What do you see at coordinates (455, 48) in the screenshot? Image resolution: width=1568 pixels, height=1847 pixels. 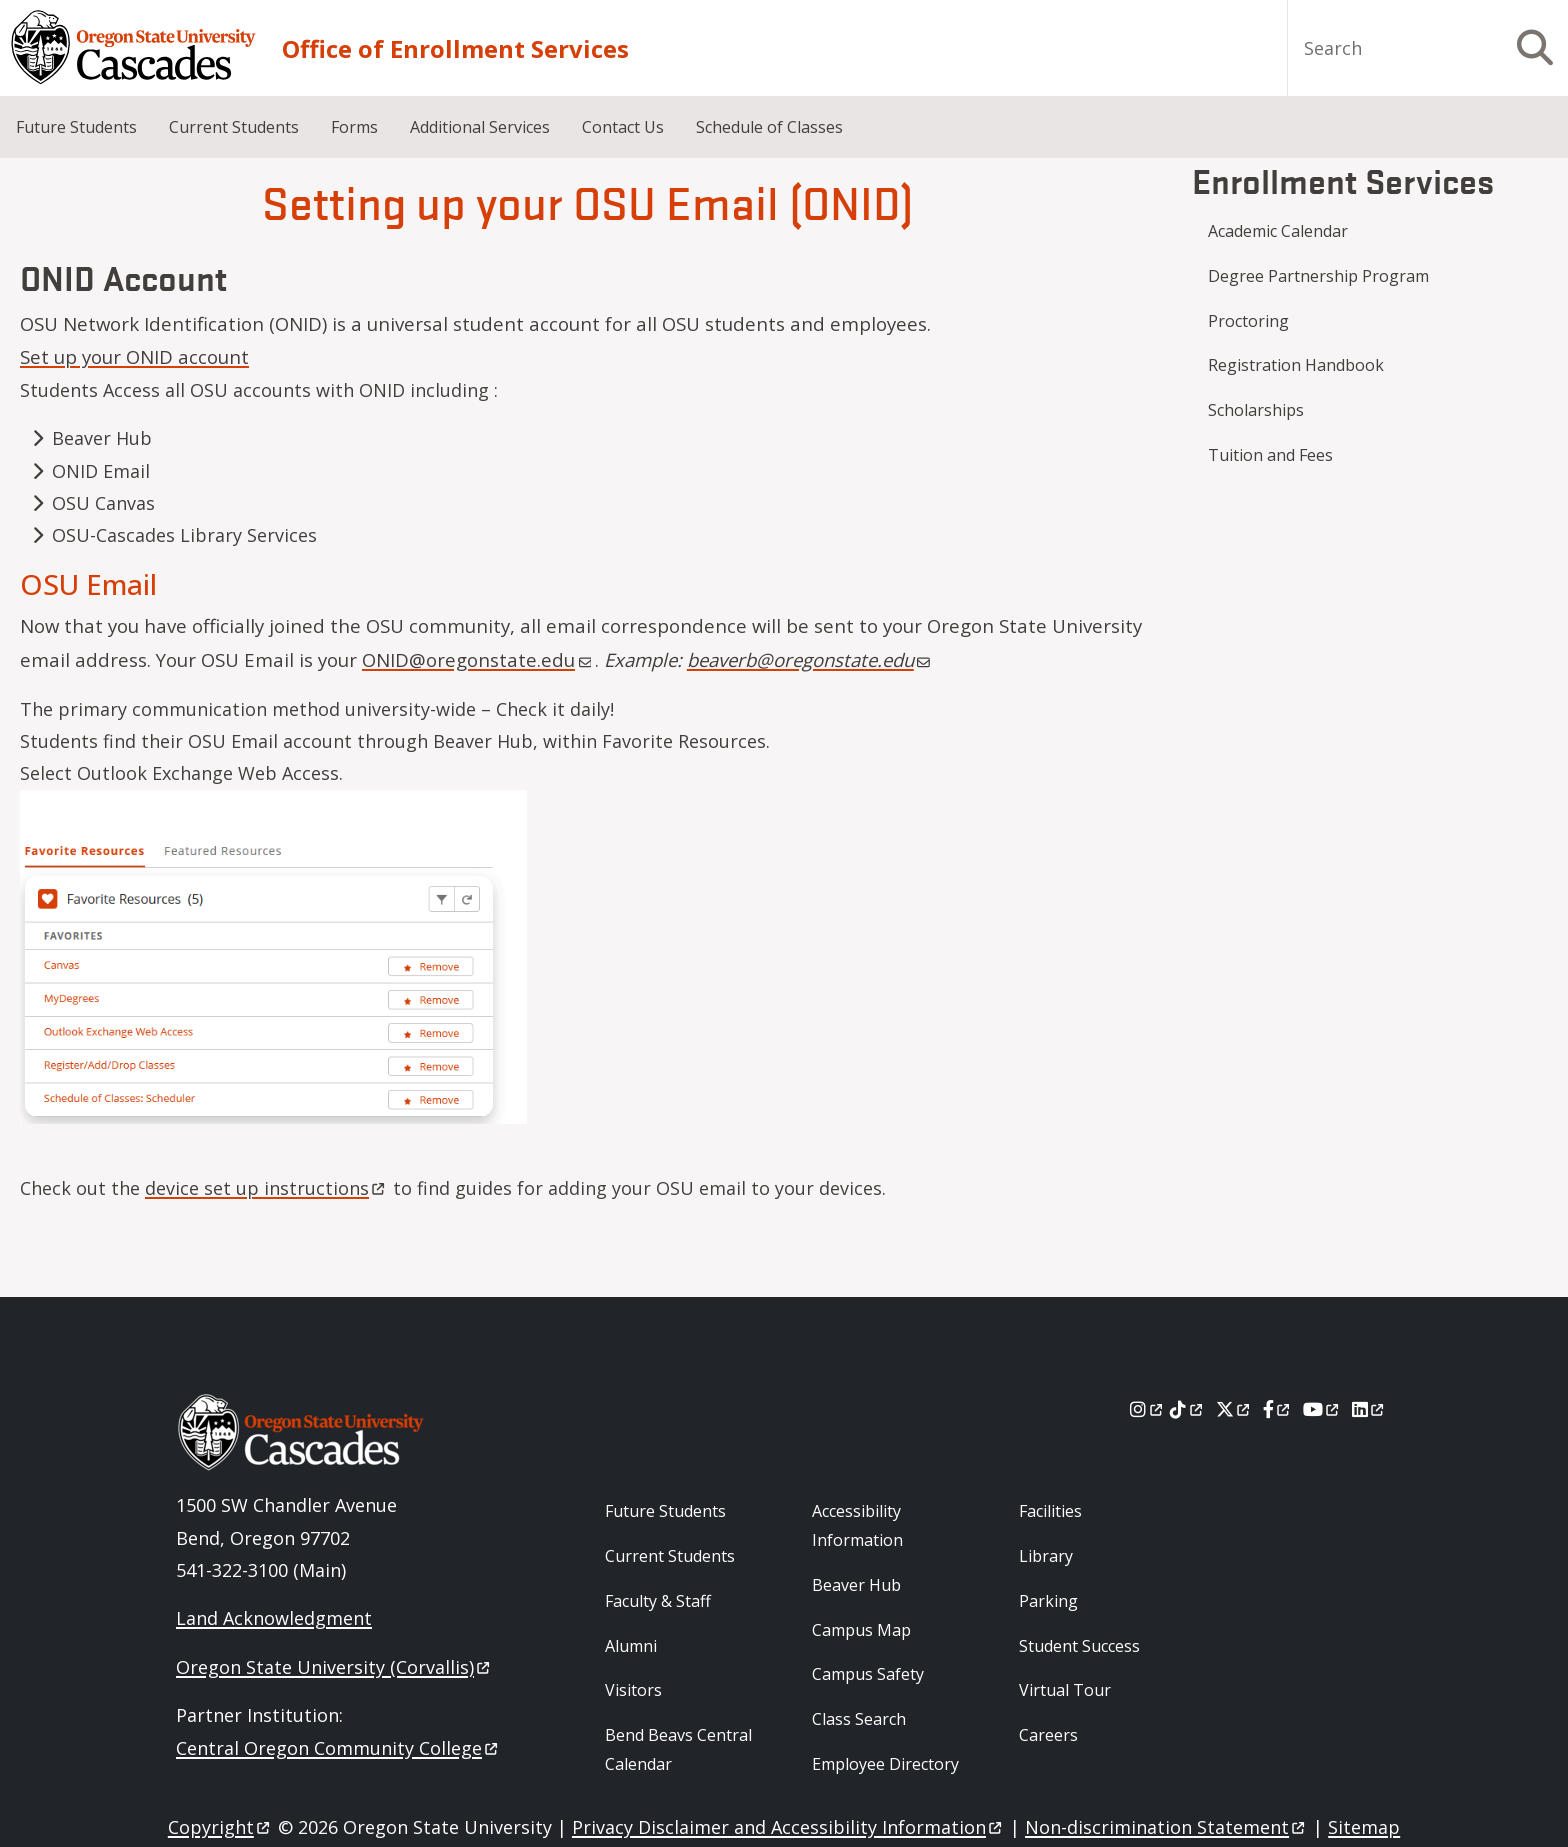 I see `Office of Enrollment Services` at bounding box center [455, 48].